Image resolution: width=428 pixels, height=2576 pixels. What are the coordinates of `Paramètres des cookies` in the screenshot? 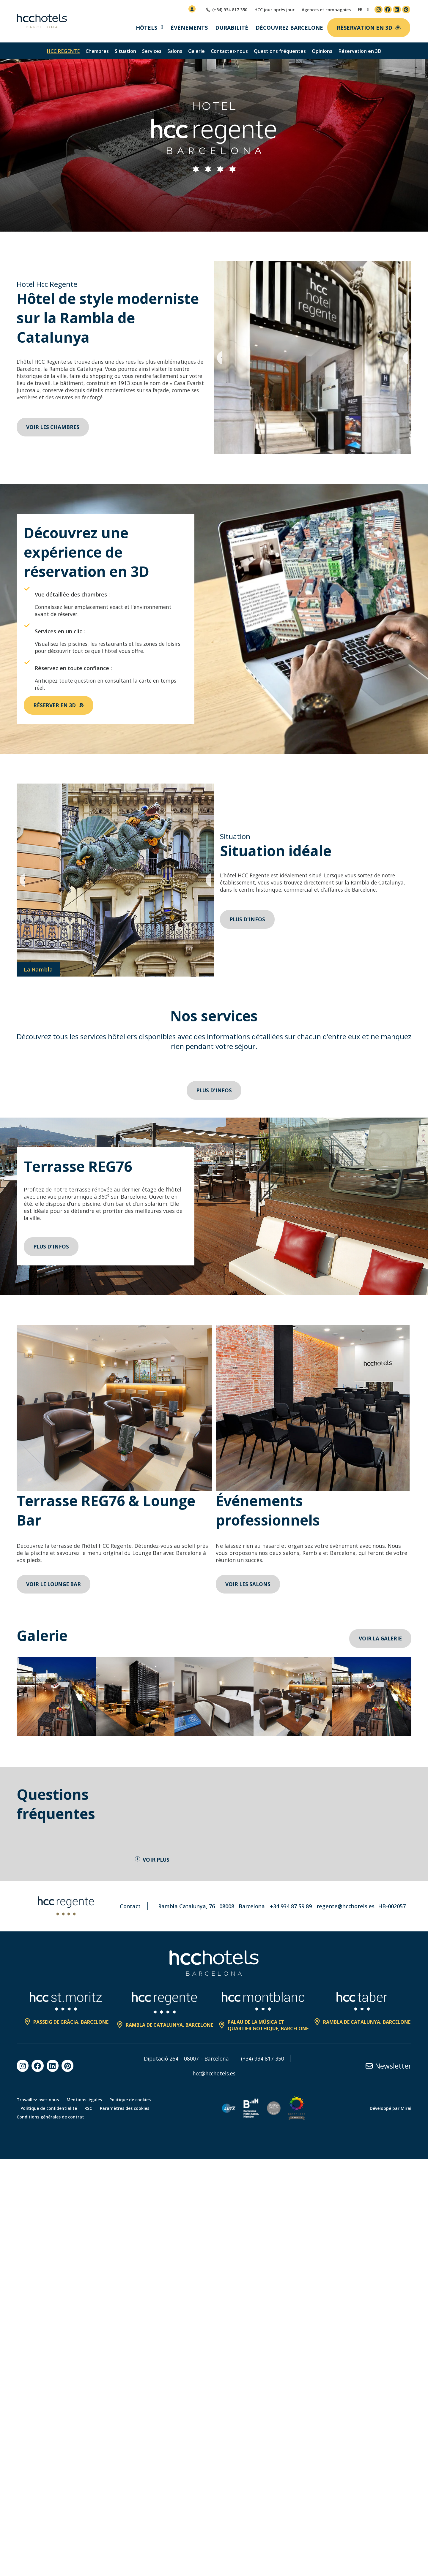 It's located at (127, 2110).